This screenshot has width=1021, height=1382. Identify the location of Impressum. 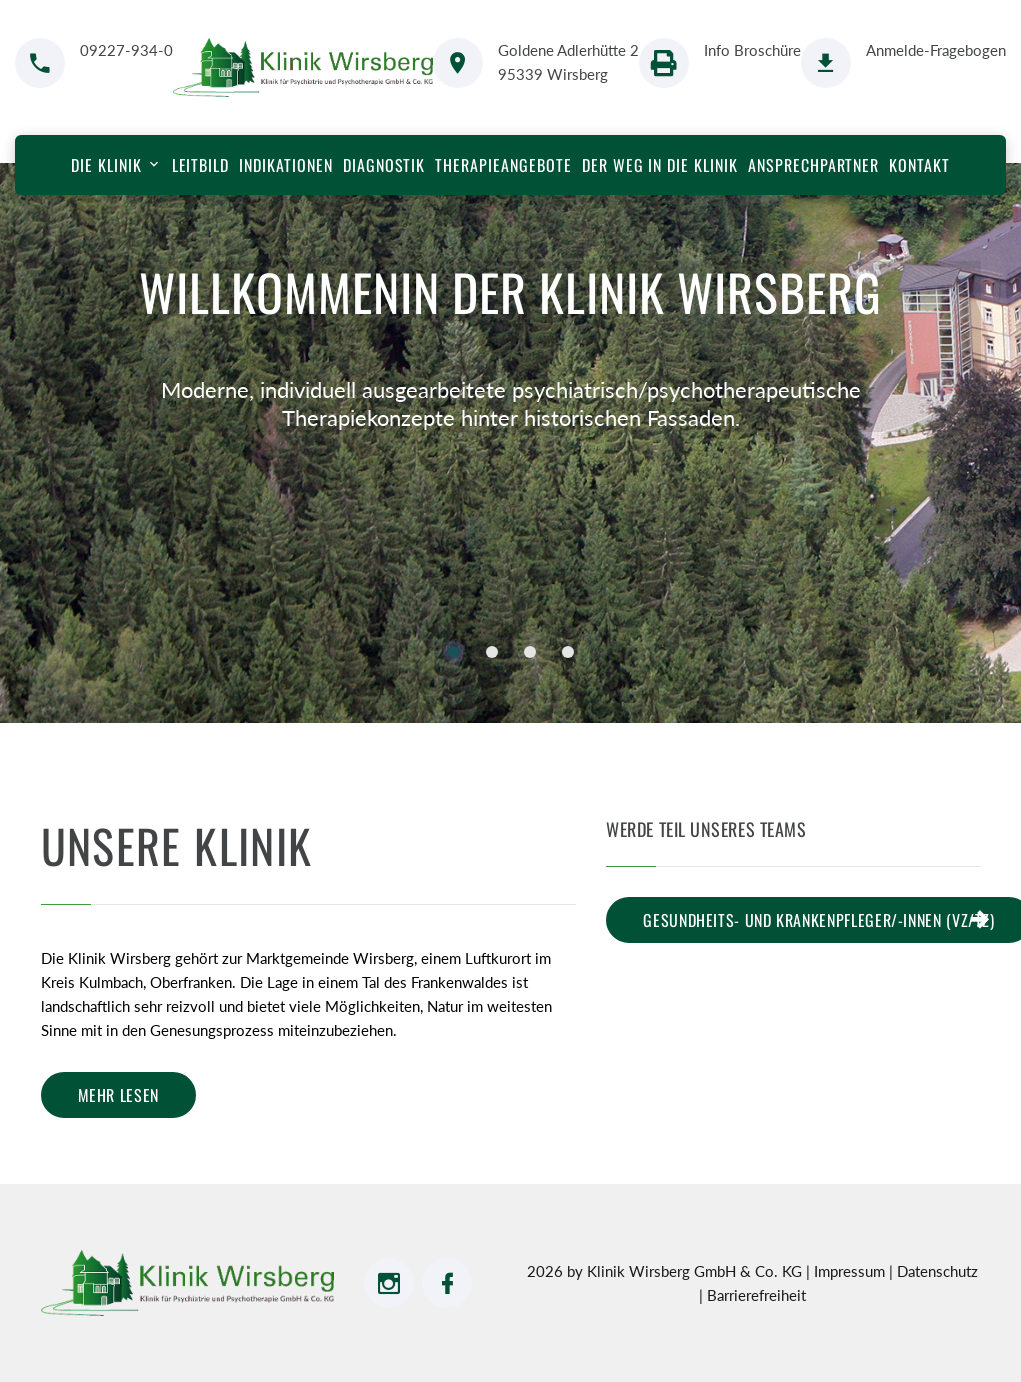
(851, 1271).